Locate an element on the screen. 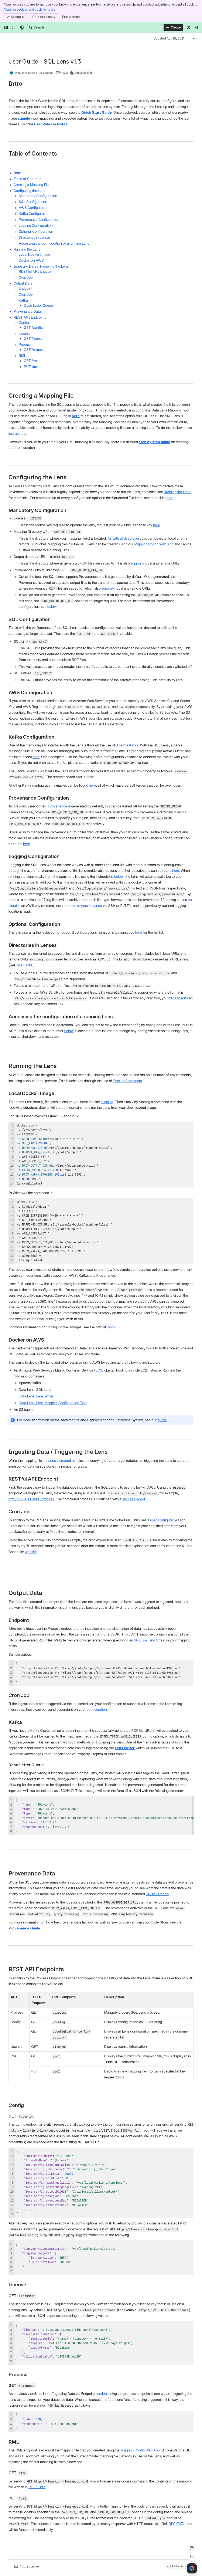 The image size is (202, 2576). website is located at coordinates (31, 1552).